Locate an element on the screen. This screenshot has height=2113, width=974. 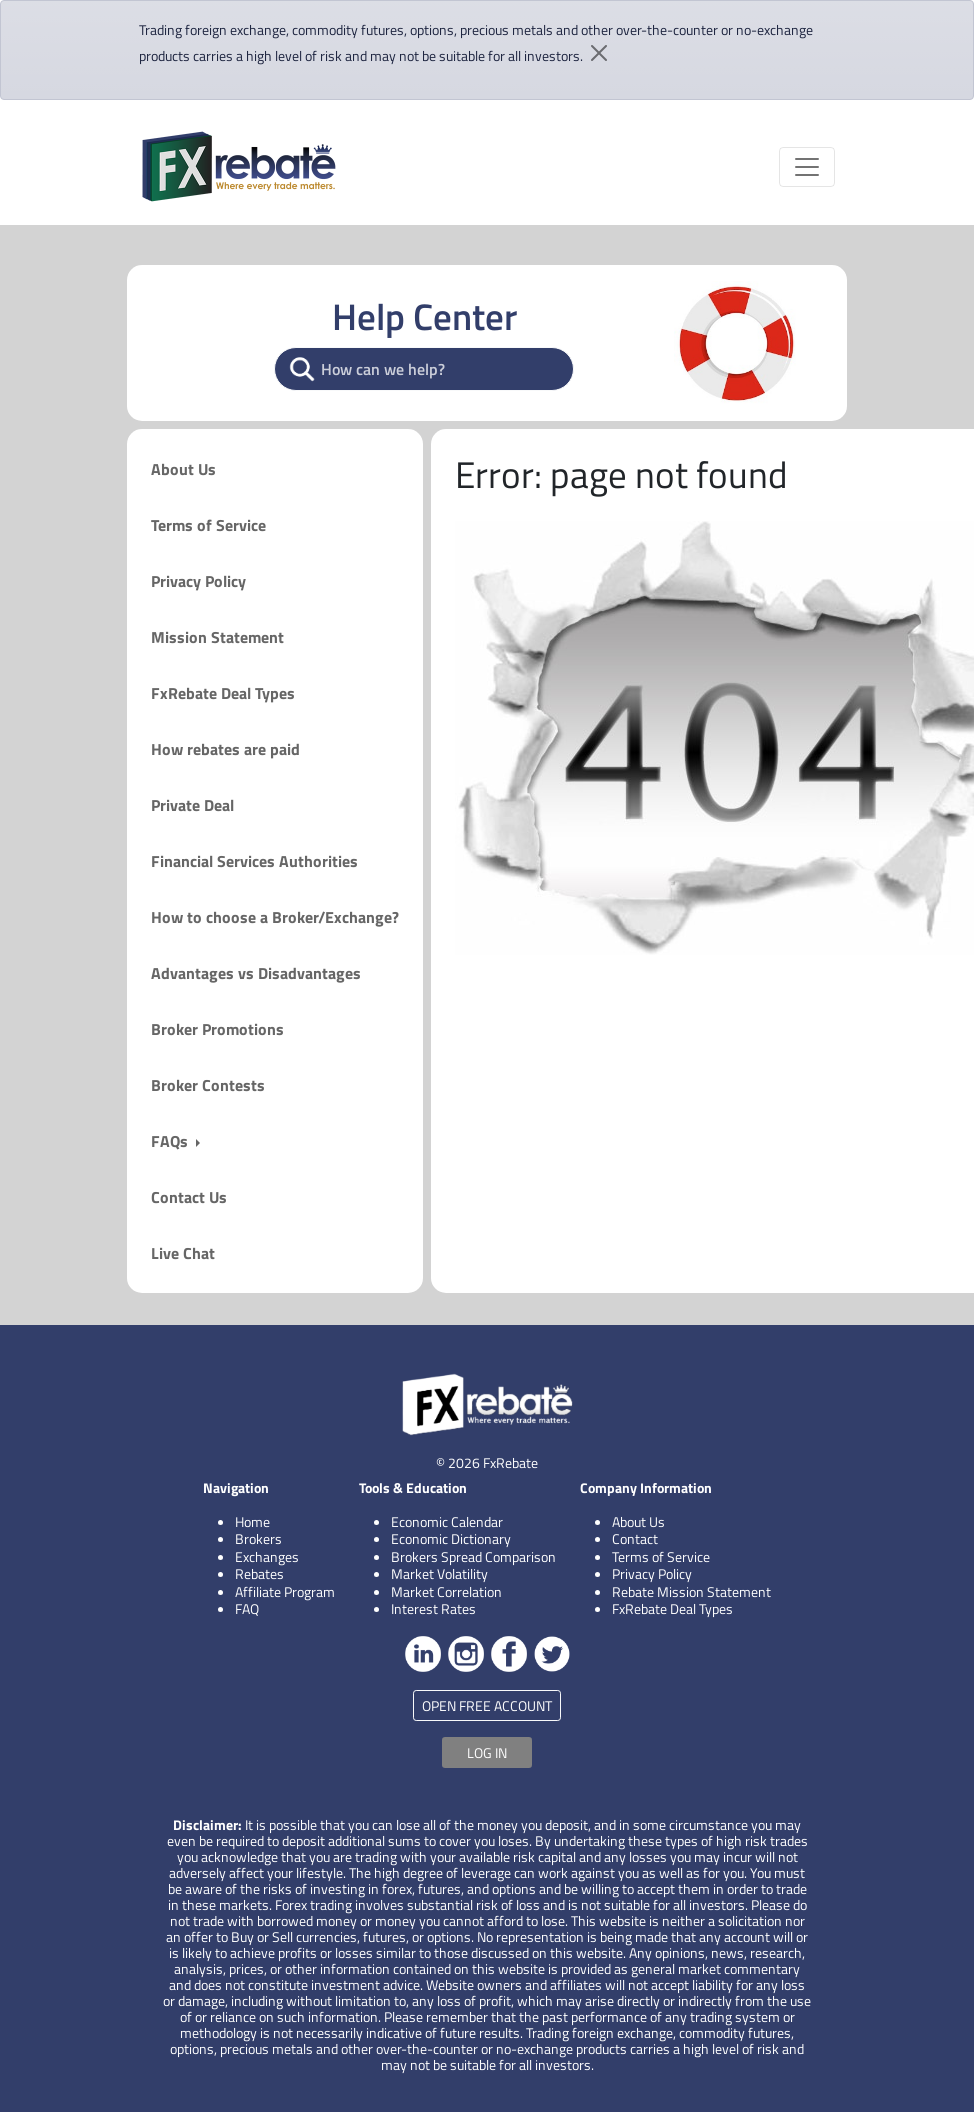
Contact Us is located at coordinates (189, 1197).